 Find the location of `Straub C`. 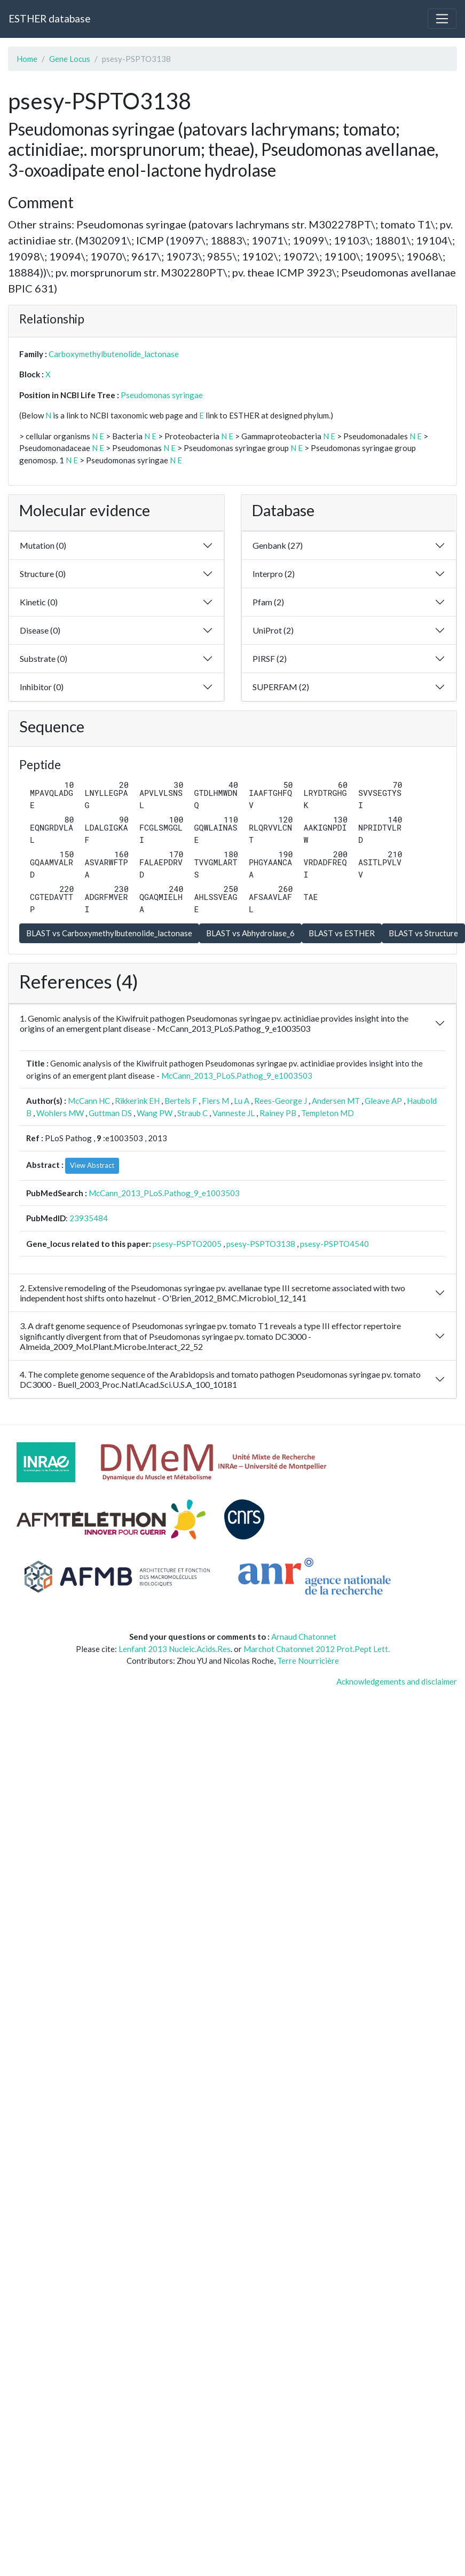

Straub C is located at coordinates (192, 1113).